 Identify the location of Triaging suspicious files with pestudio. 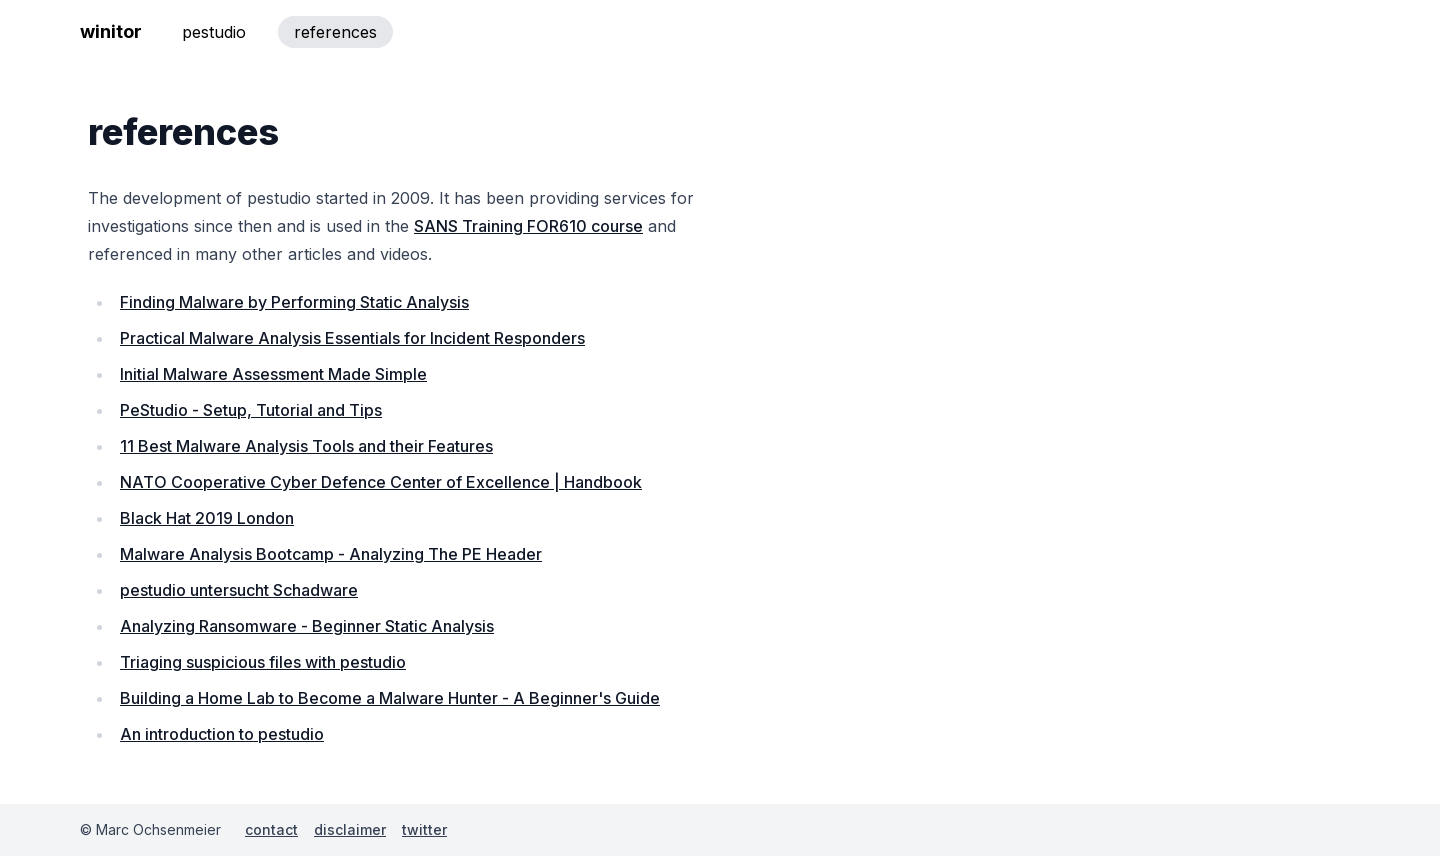
(263, 662).